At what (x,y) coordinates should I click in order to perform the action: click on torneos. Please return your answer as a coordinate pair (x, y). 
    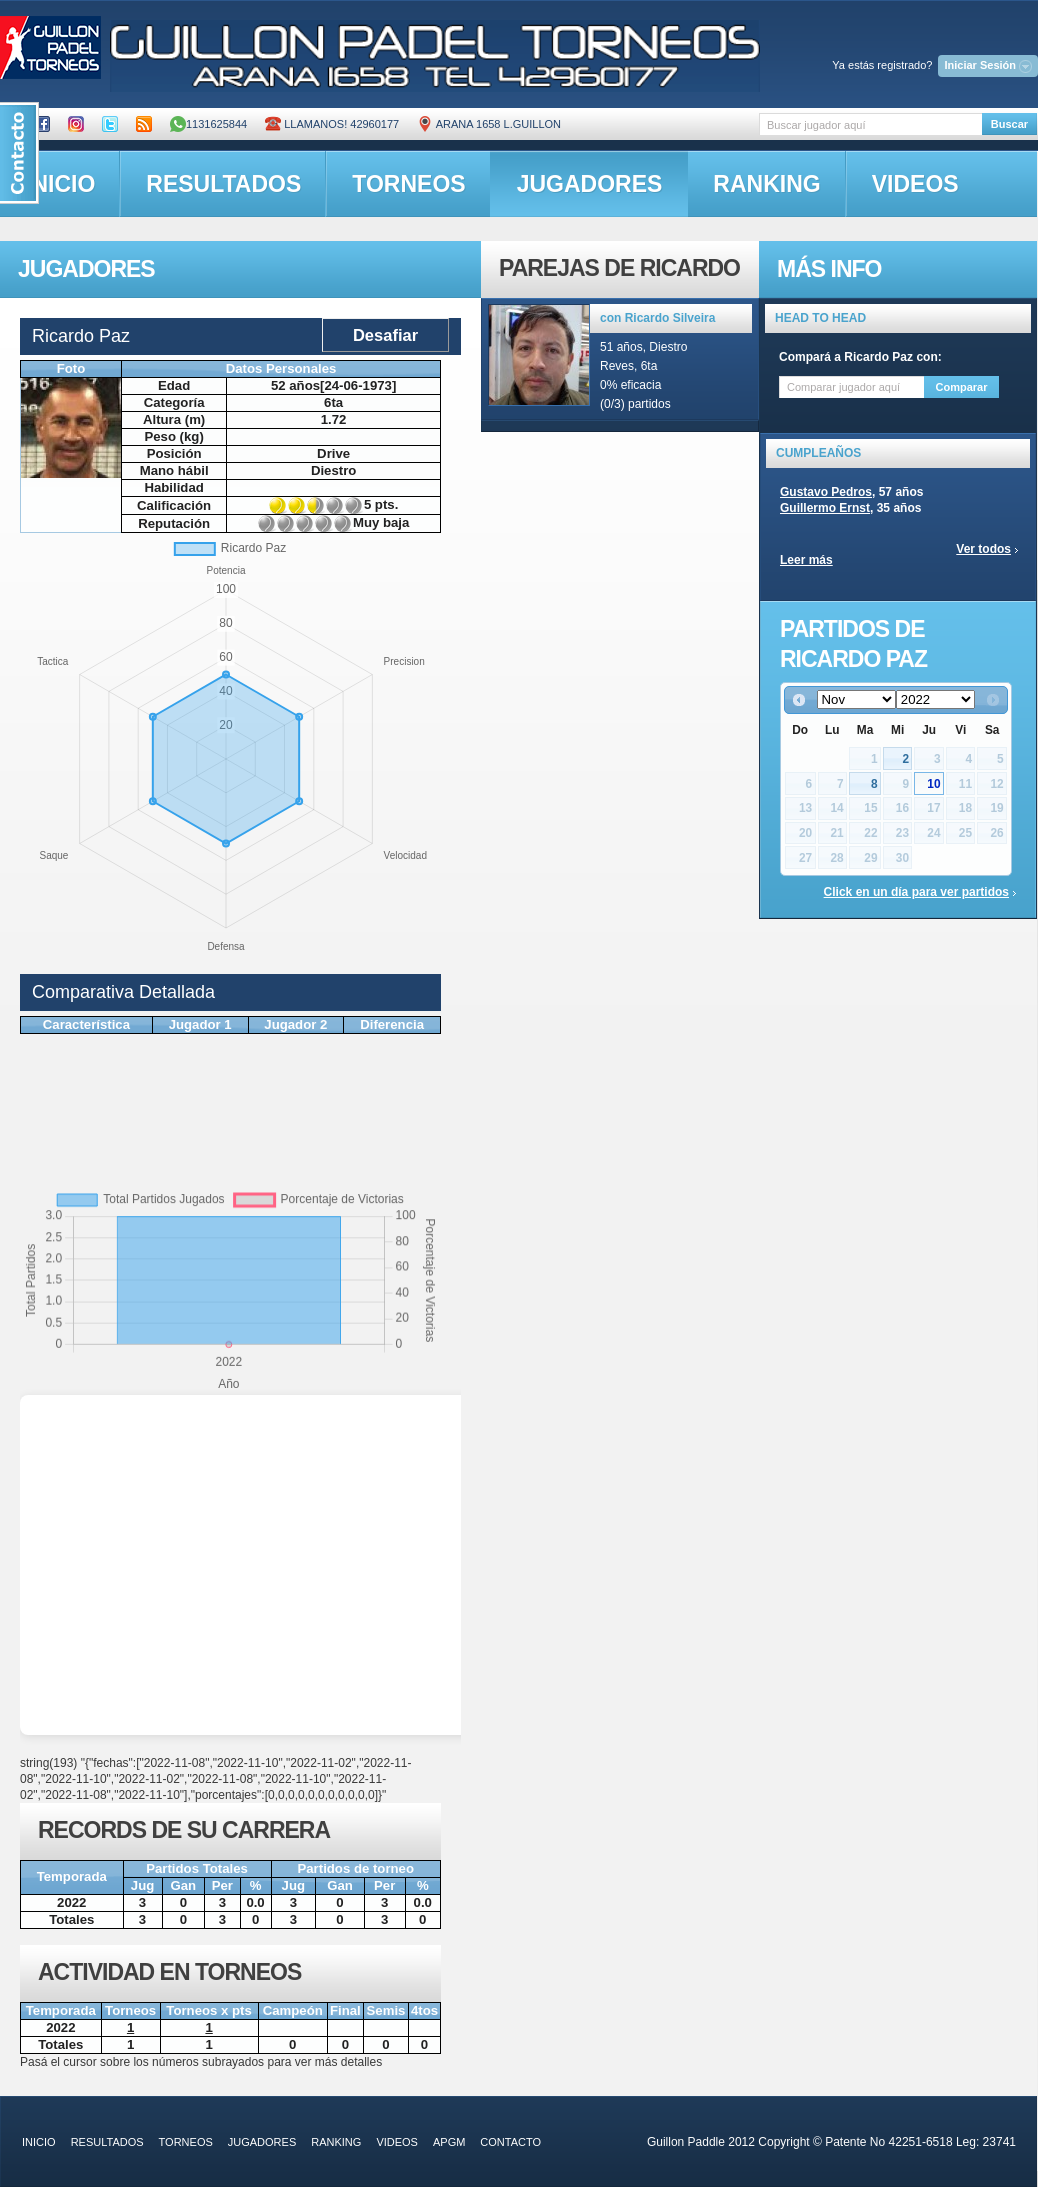
    Looking at the image, I should click on (408, 184).